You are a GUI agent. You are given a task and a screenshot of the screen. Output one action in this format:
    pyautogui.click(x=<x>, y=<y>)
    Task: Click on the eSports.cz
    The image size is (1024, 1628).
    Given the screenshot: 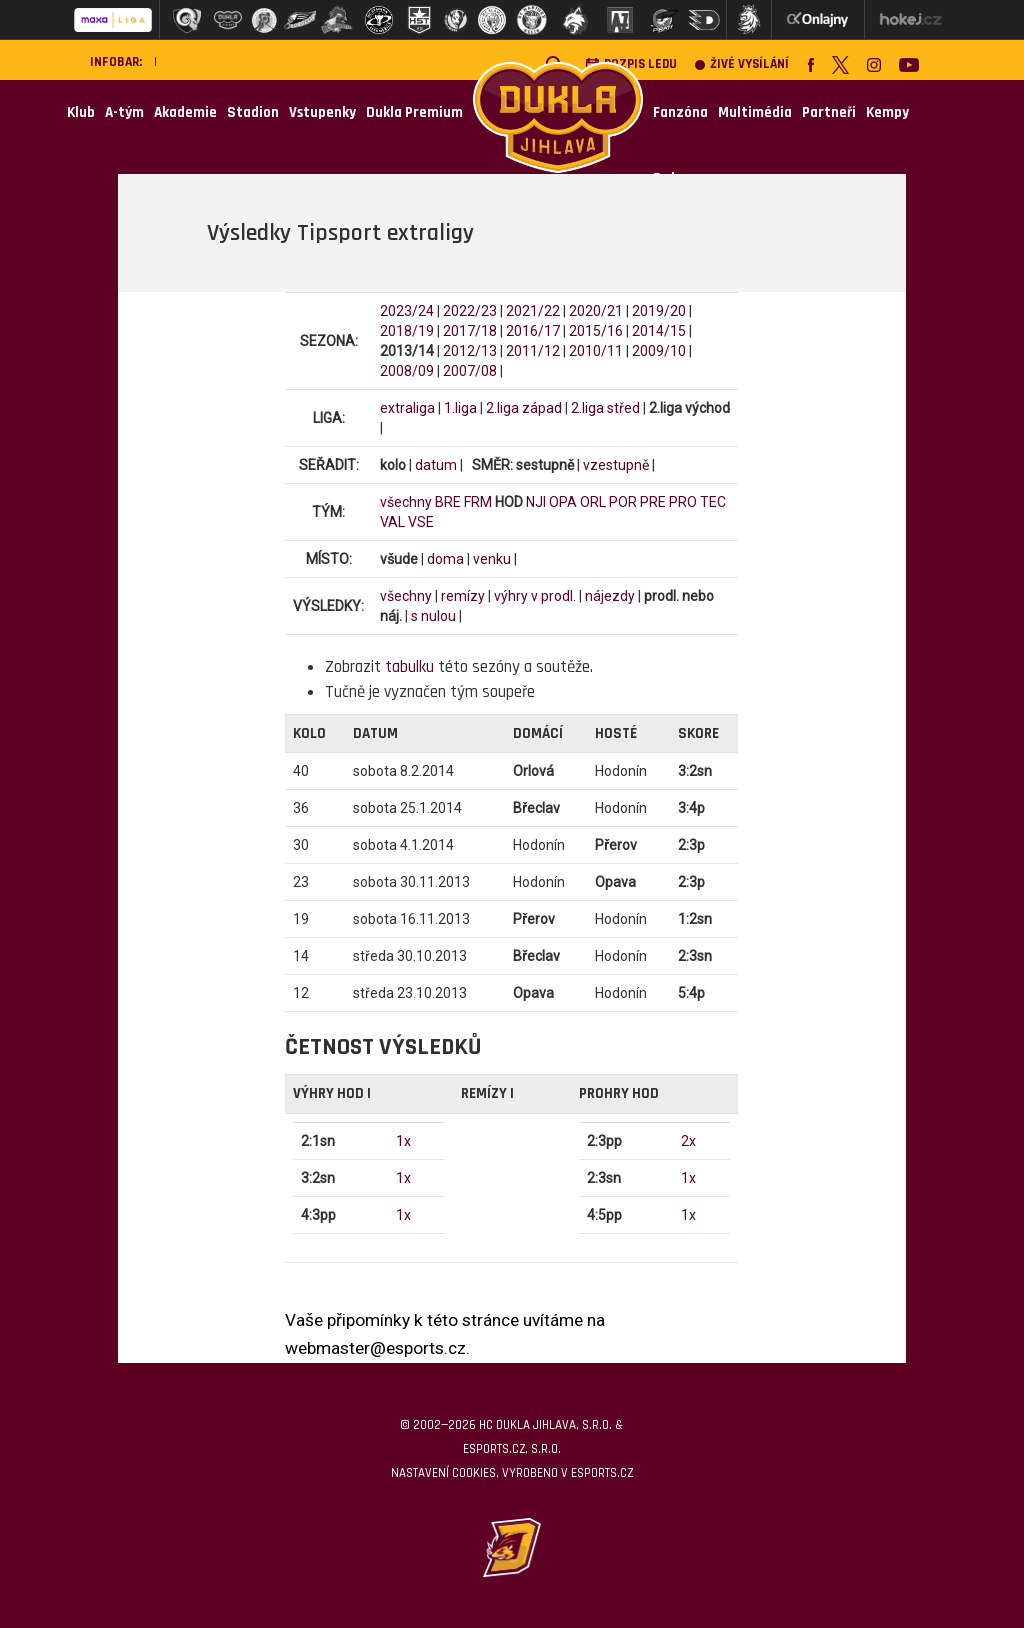 What is the action you would take?
    pyautogui.click(x=602, y=1473)
    